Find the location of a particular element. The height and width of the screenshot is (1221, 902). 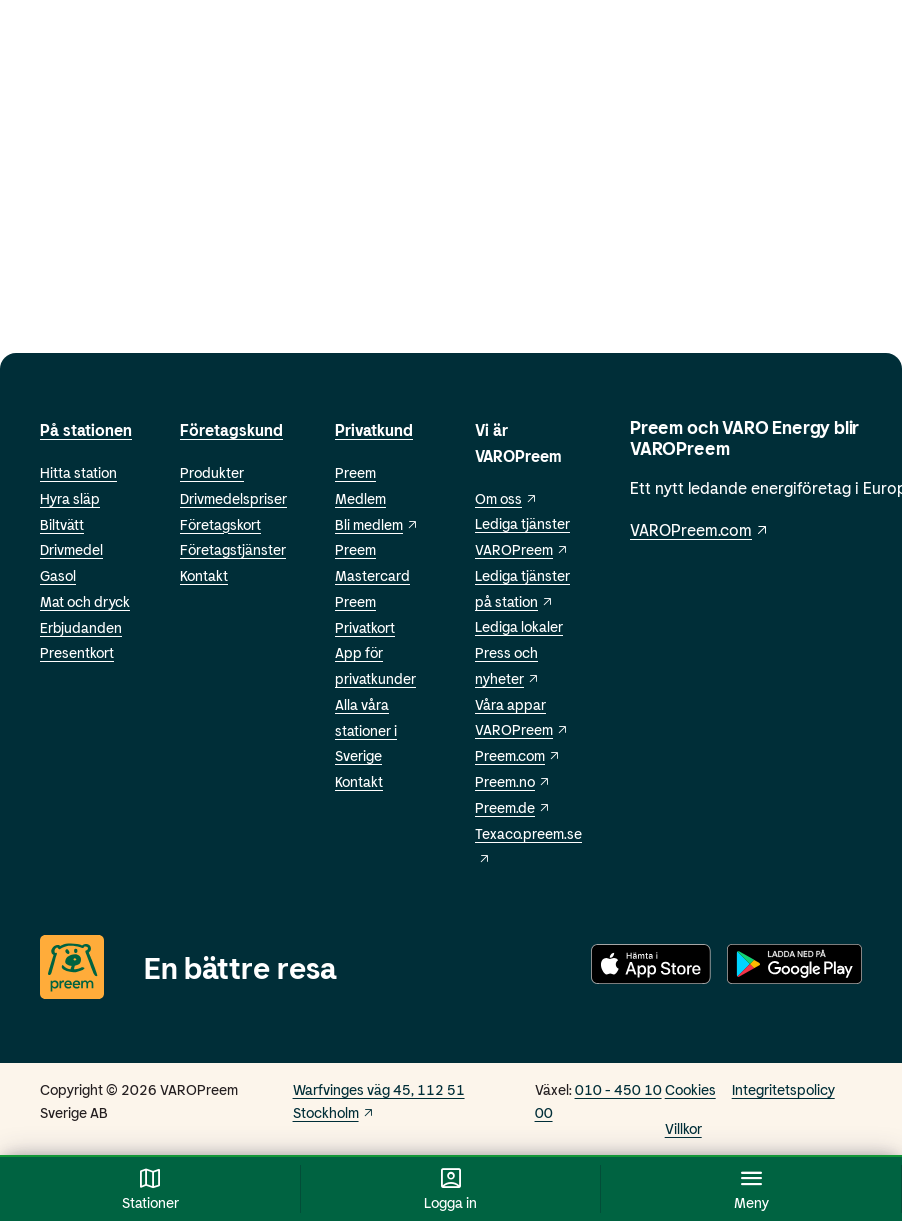

Företagstjänster is located at coordinates (233, 549).